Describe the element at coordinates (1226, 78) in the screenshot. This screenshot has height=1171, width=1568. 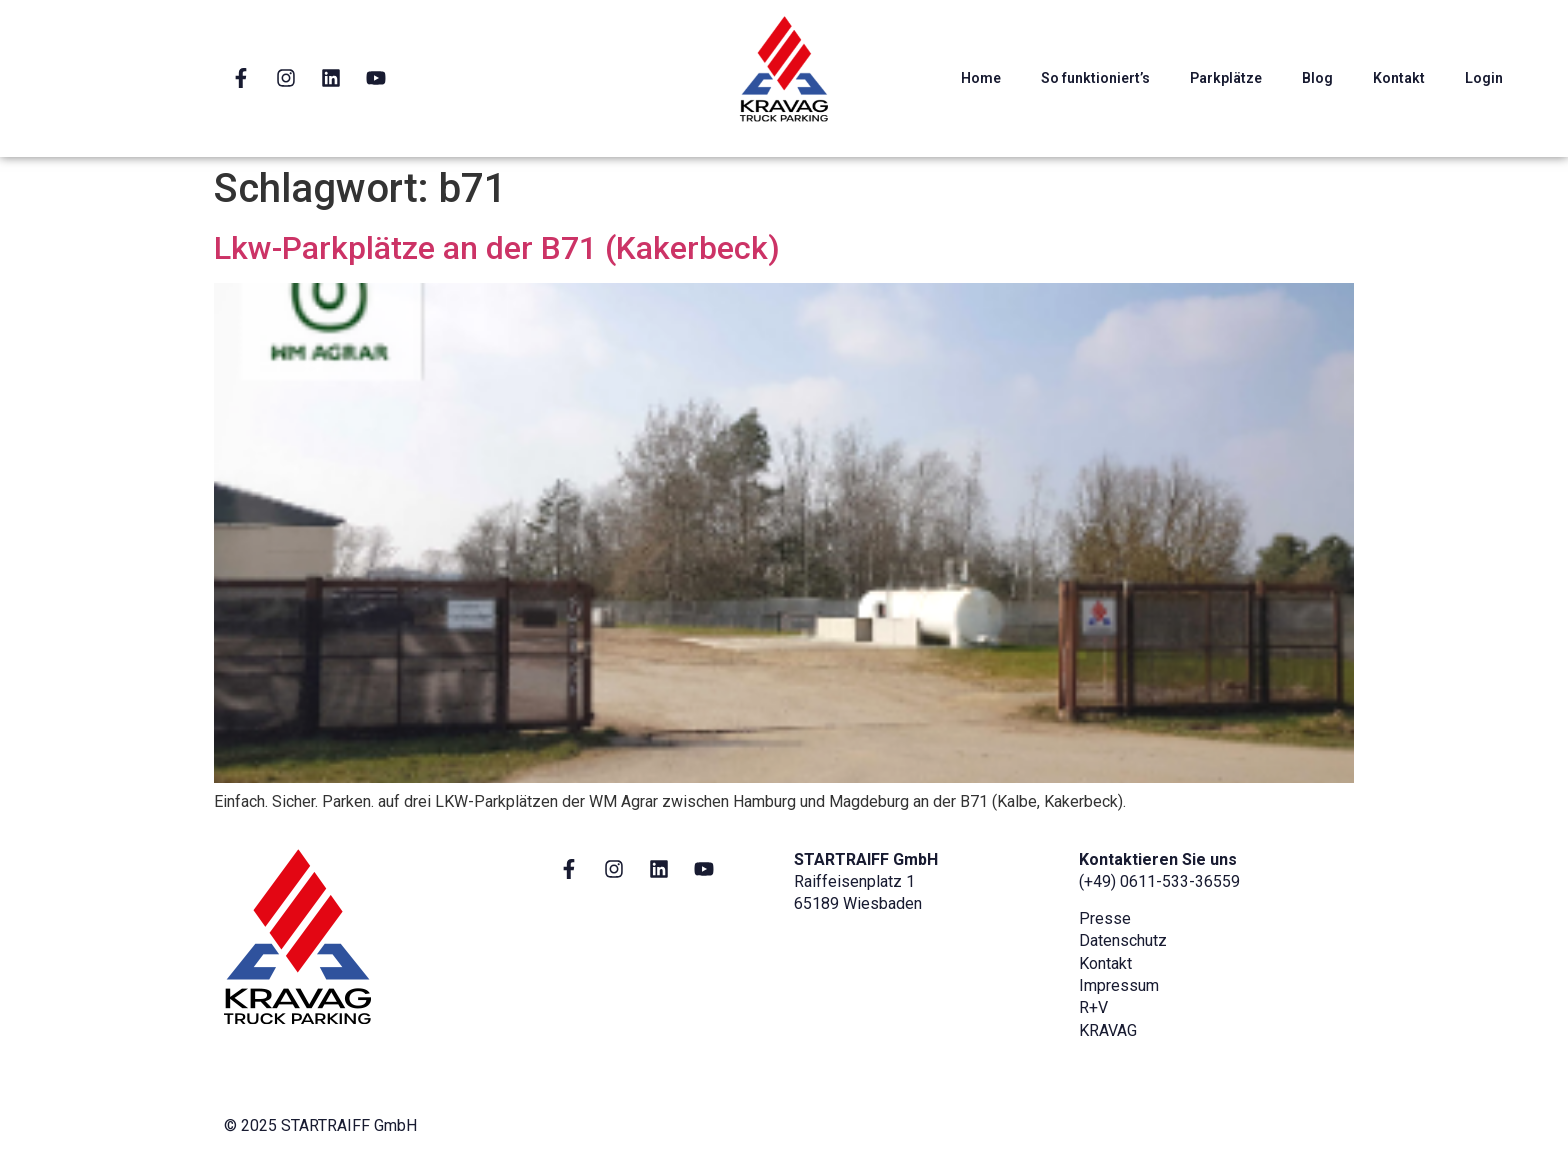
I see `Parkplätze` at that location.